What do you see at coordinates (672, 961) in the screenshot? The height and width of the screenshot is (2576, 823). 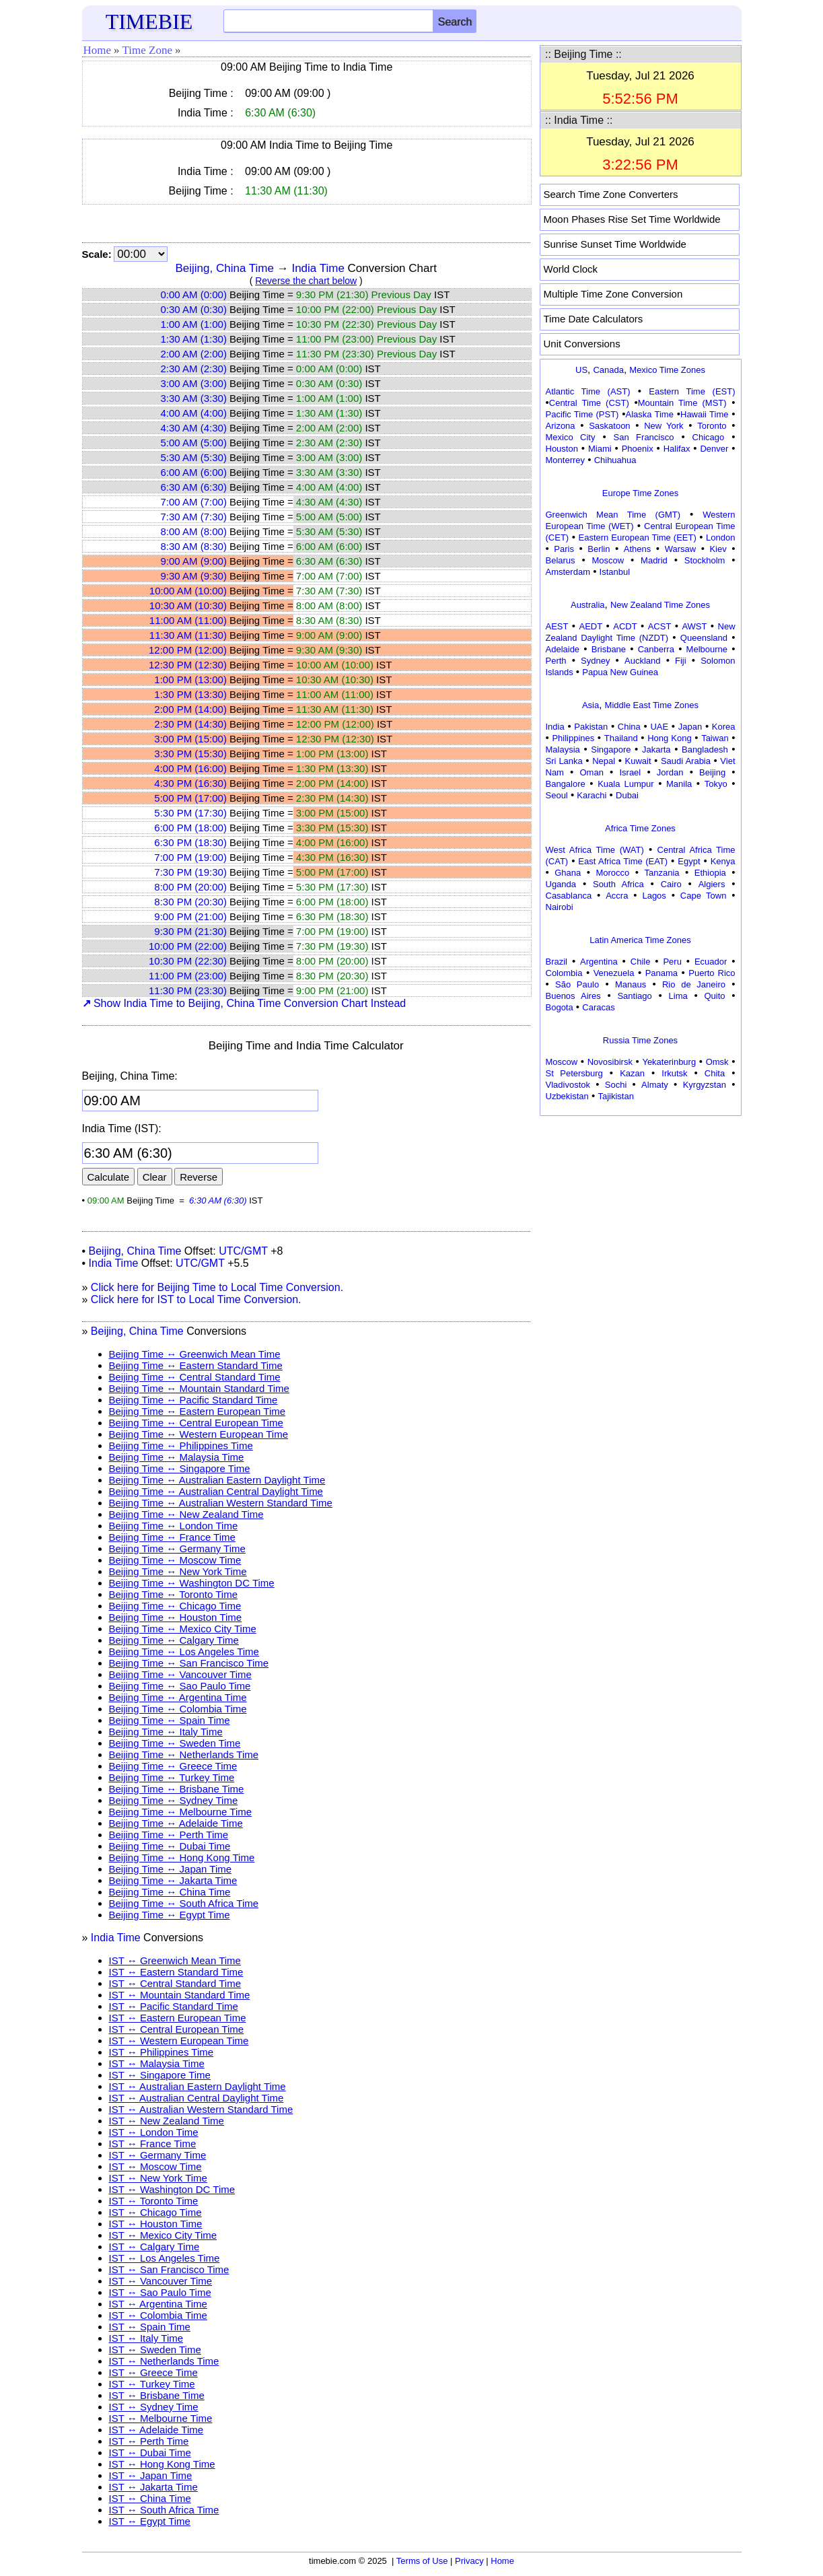 I see `Peru` at bounding box center [672, 961].